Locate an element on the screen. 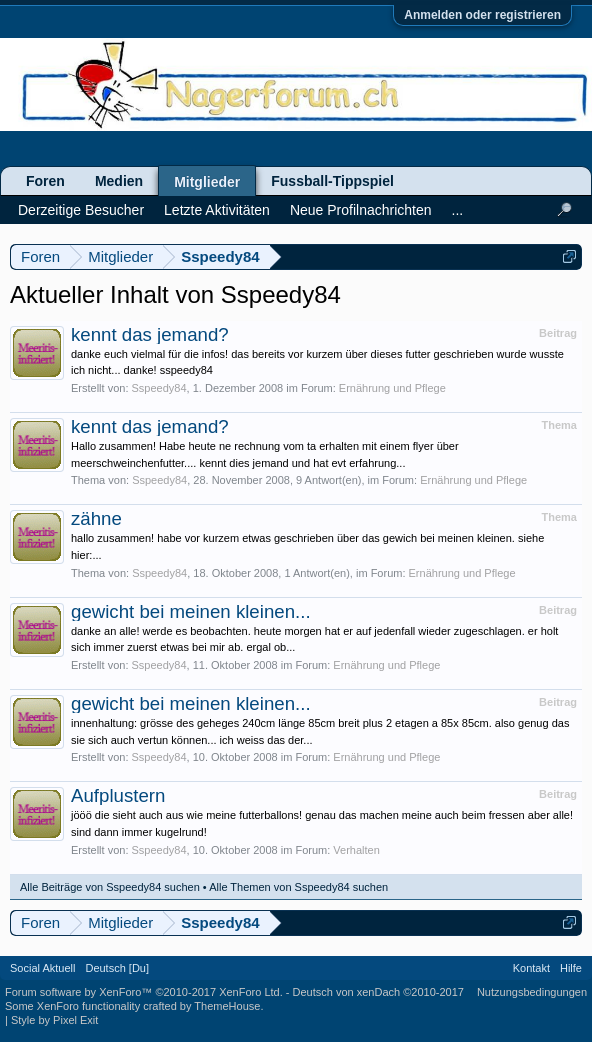 This screenshot has height=1042, width=592. Neue Profilnachrichten is located at coordinates (361, 210).